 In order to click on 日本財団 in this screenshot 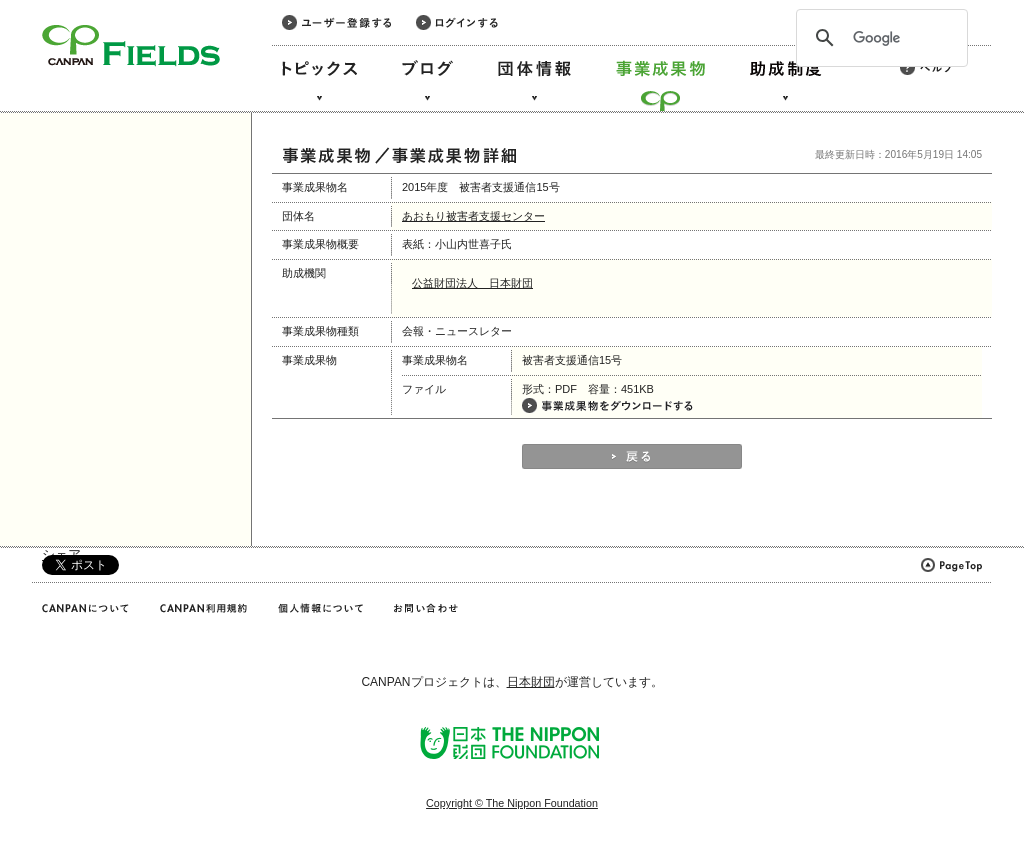, I will do `click(531, 682)`.